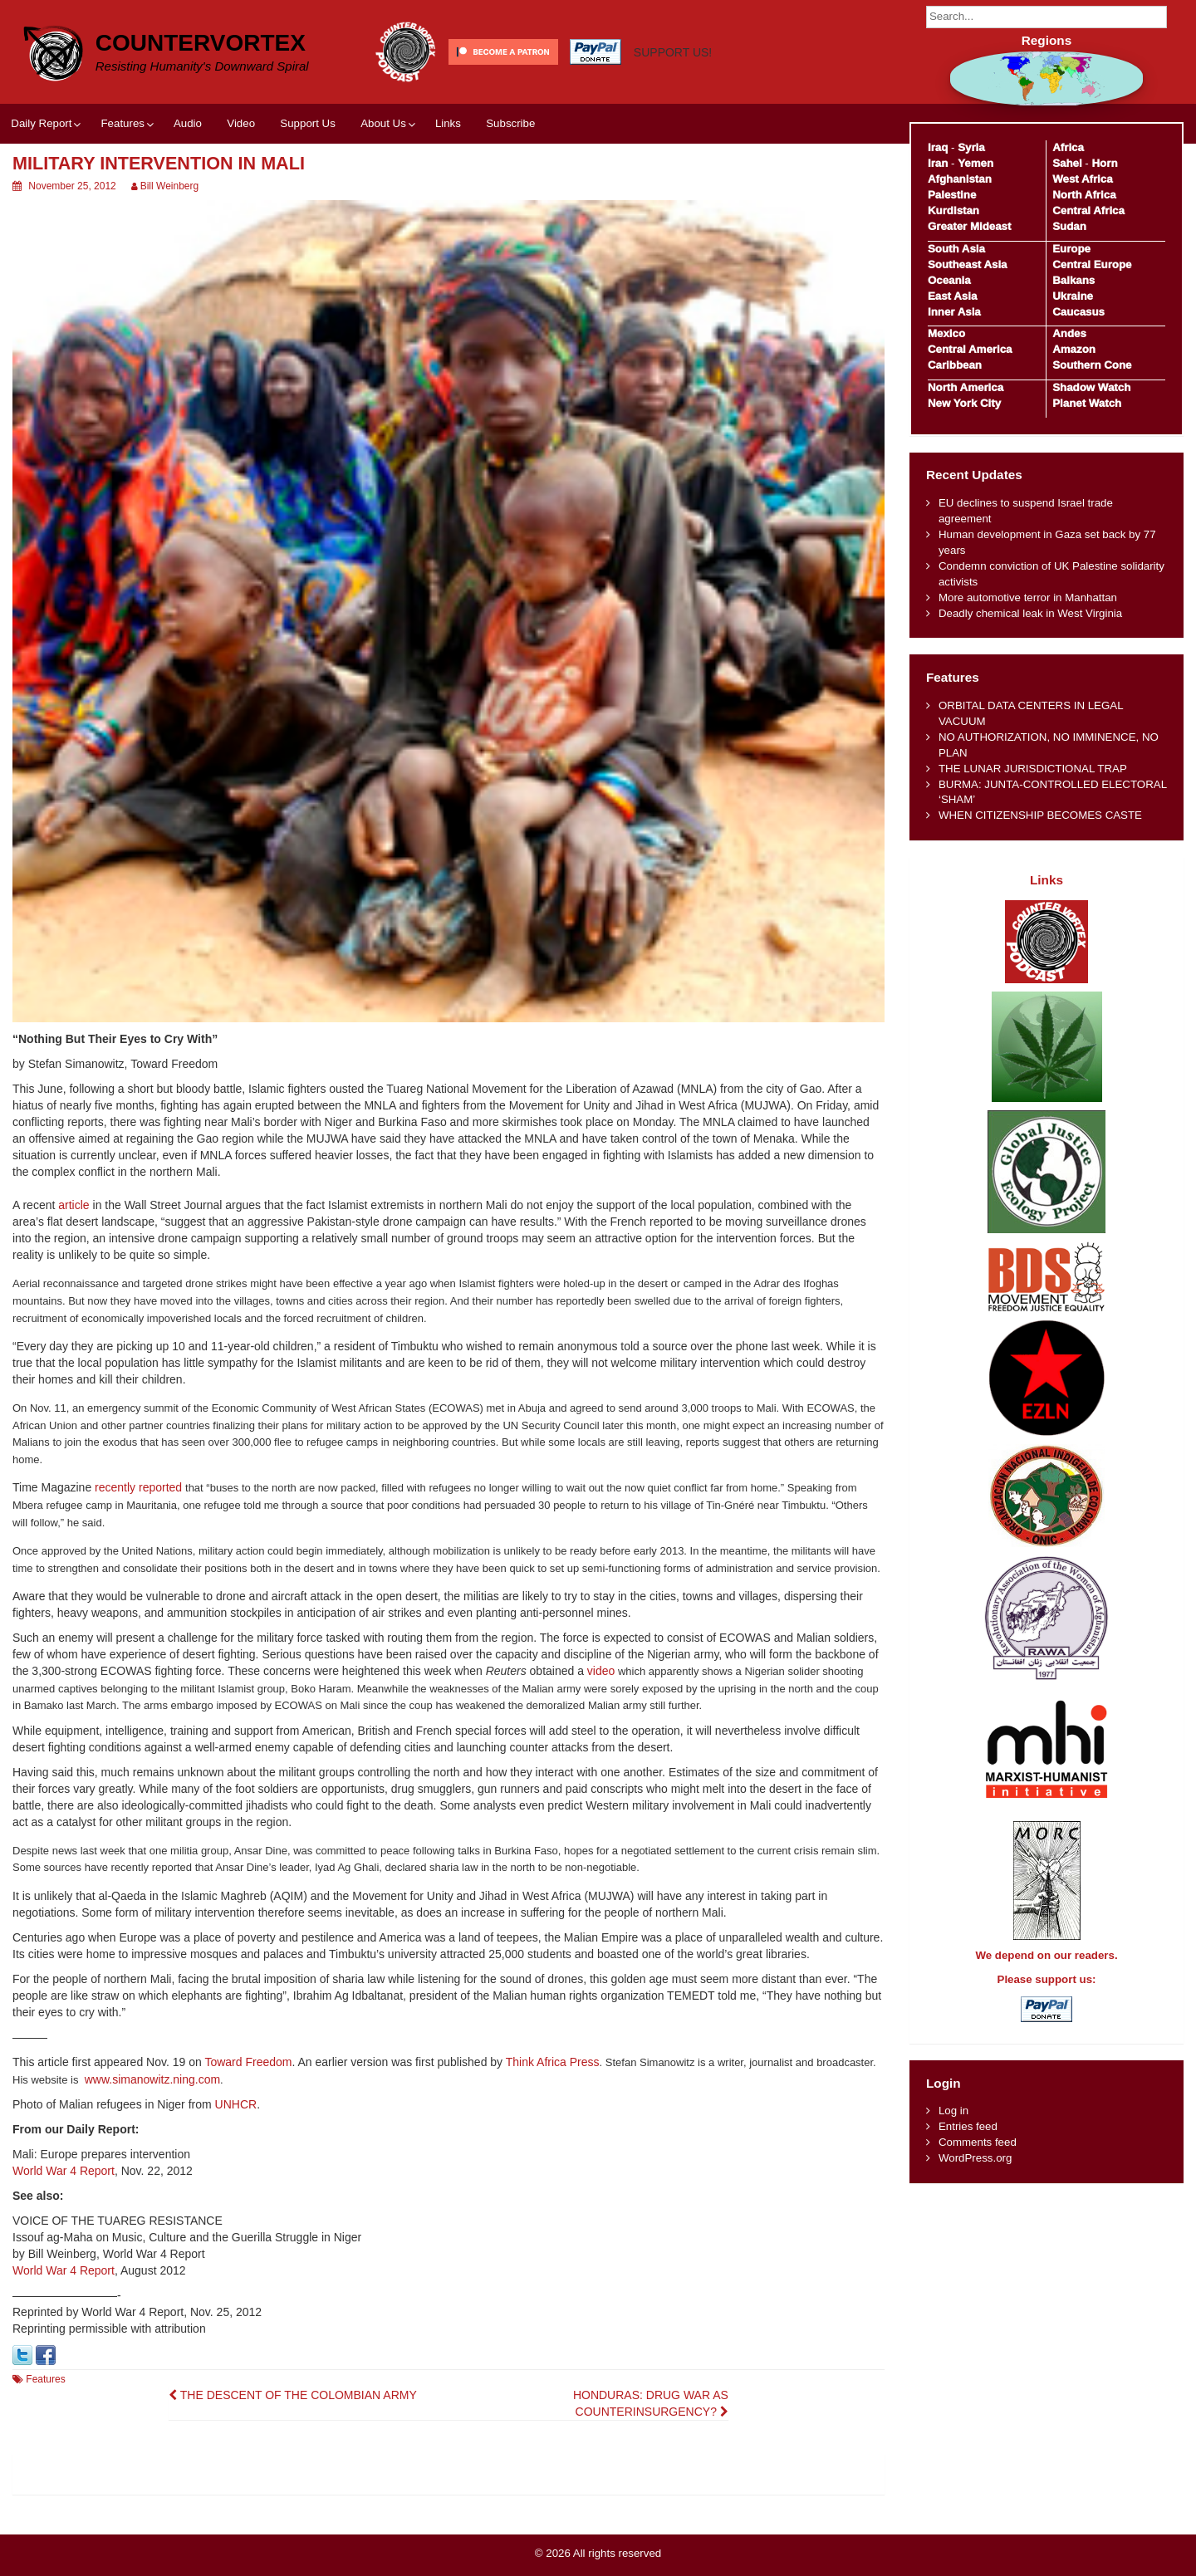 The width and height of the screenshot is (1196, 2576). Describe the element at coordinates (201, 43) in the screenshot. I see `CounterVortex` at that location.